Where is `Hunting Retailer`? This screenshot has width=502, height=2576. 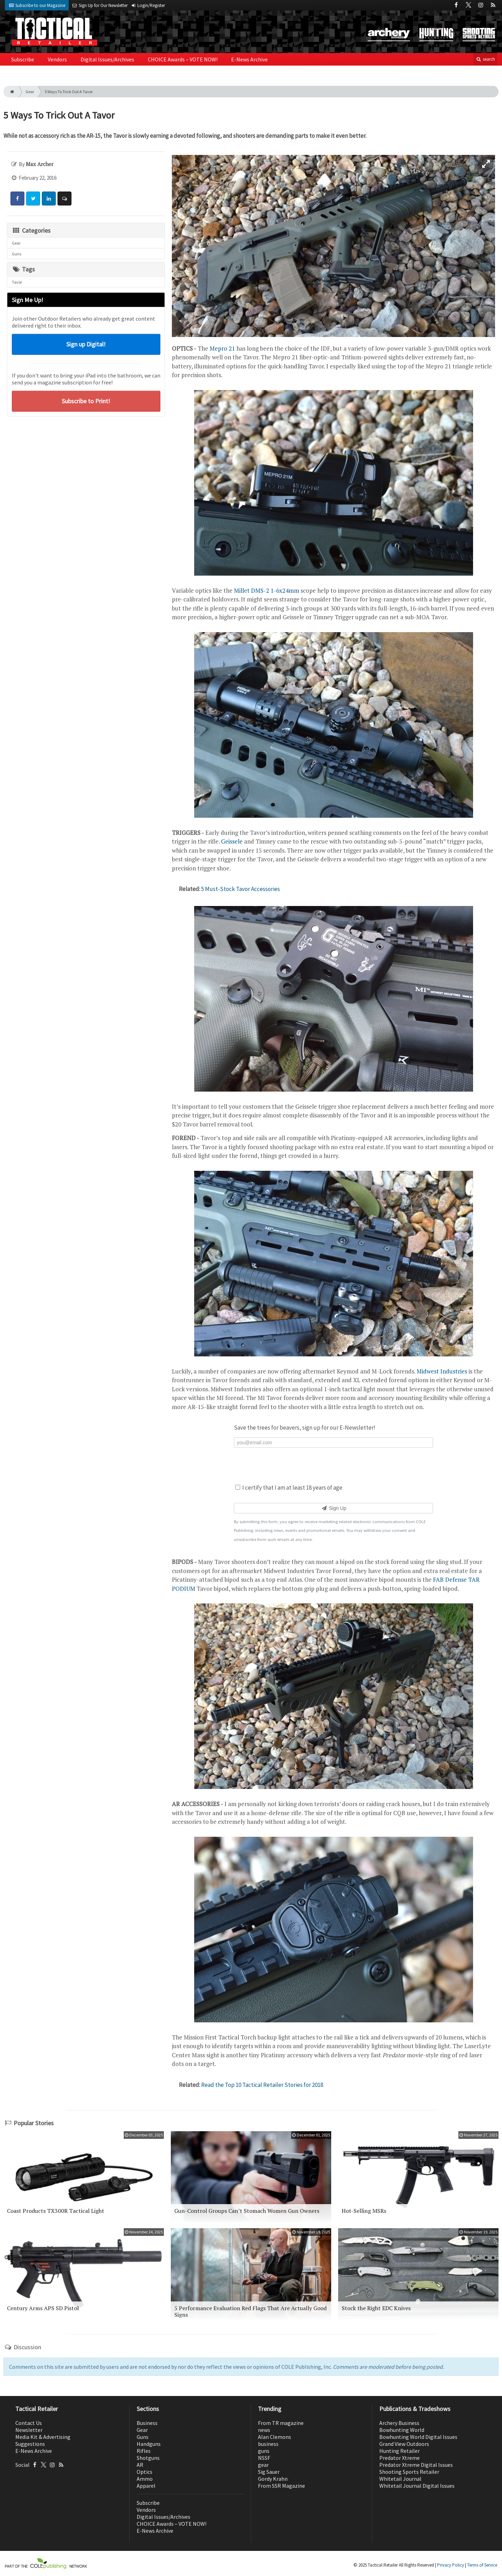
Hunting Retailer is located at coordinates (399, 2450).